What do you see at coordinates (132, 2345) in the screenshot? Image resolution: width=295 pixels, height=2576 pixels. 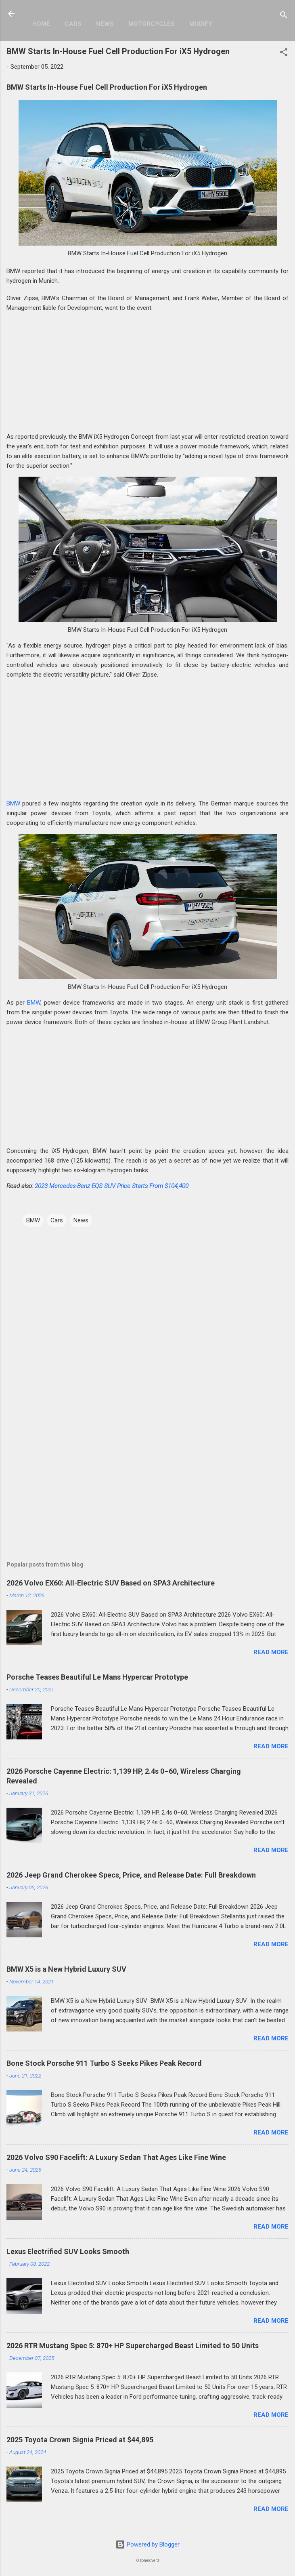 I see `2026 RTR Mustang Spec 5: 870+ HP Supercharged Beast Limited to 50 Units` at bounding box center [132, 2345].